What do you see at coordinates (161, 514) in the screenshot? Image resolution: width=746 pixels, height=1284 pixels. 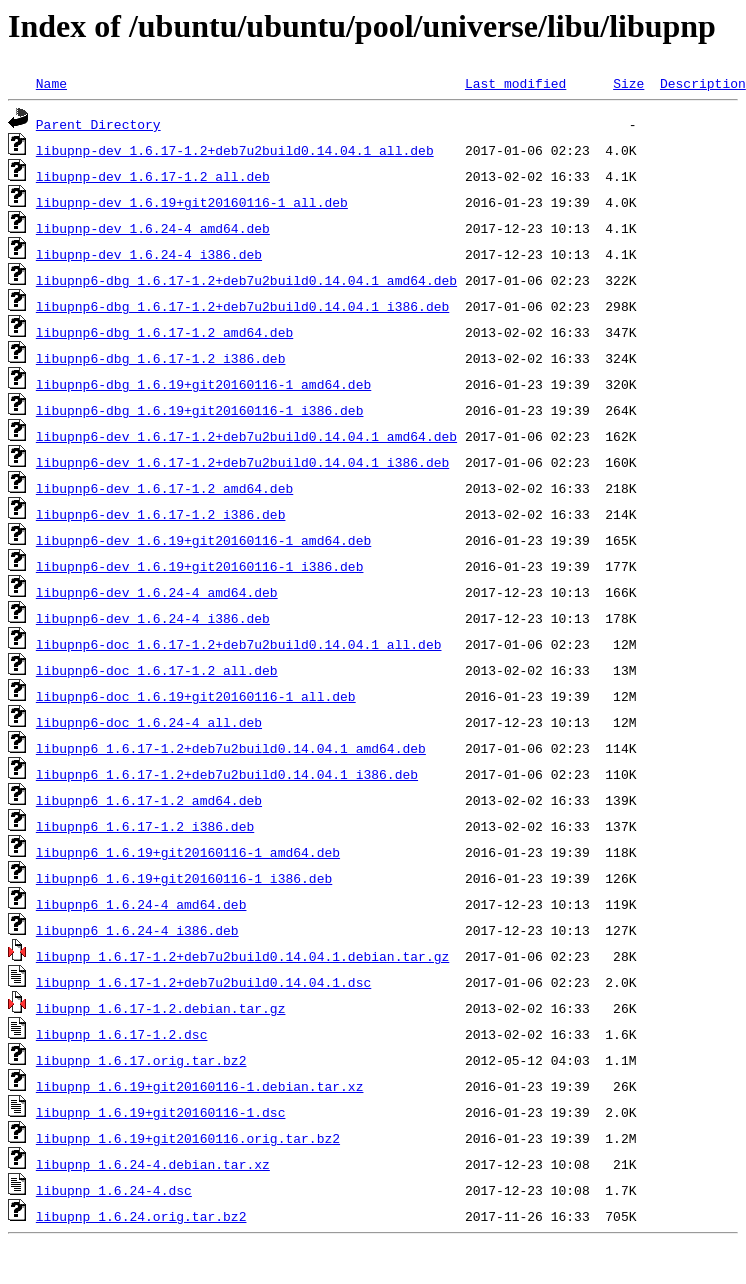 I see `libupnp6-dev_1.6.17-1.2_i386.deb` at bounding box center [161, 514].